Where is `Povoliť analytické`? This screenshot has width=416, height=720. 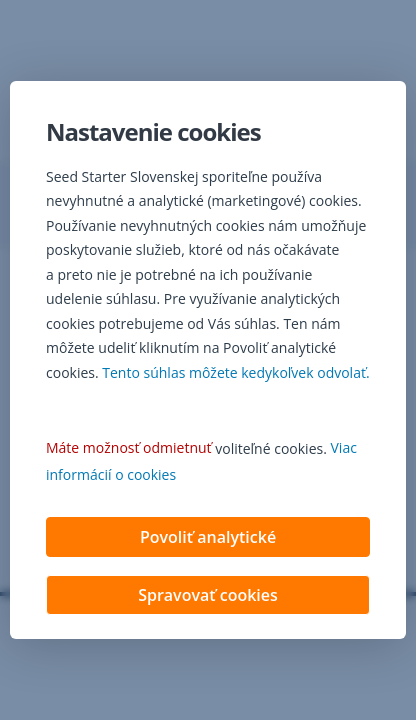 Povoliť analytické is located at coordinates (208, 539).